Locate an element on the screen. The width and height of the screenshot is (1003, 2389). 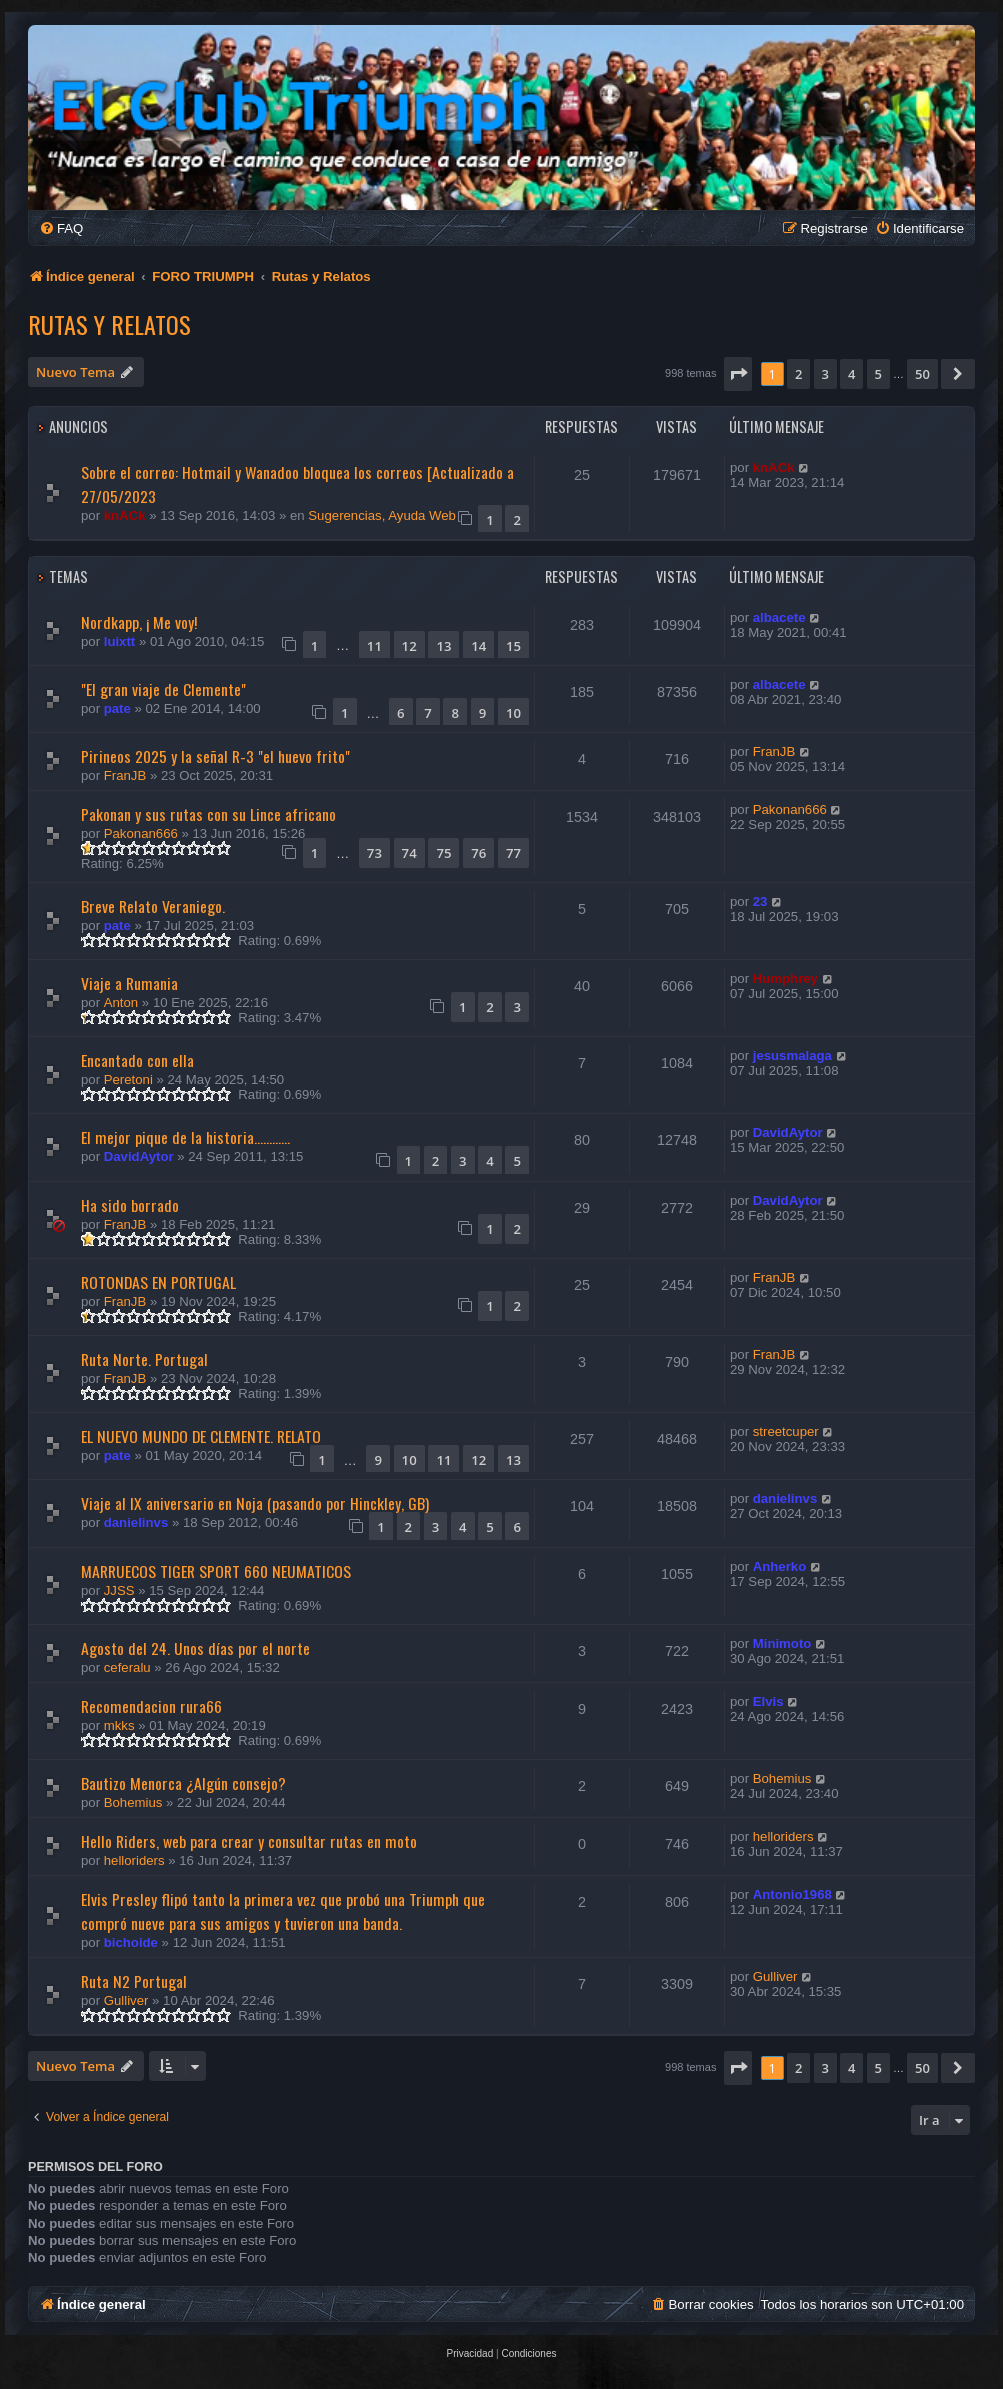
El mejor pique de la historia............ is located at coordinates (185, 1137).